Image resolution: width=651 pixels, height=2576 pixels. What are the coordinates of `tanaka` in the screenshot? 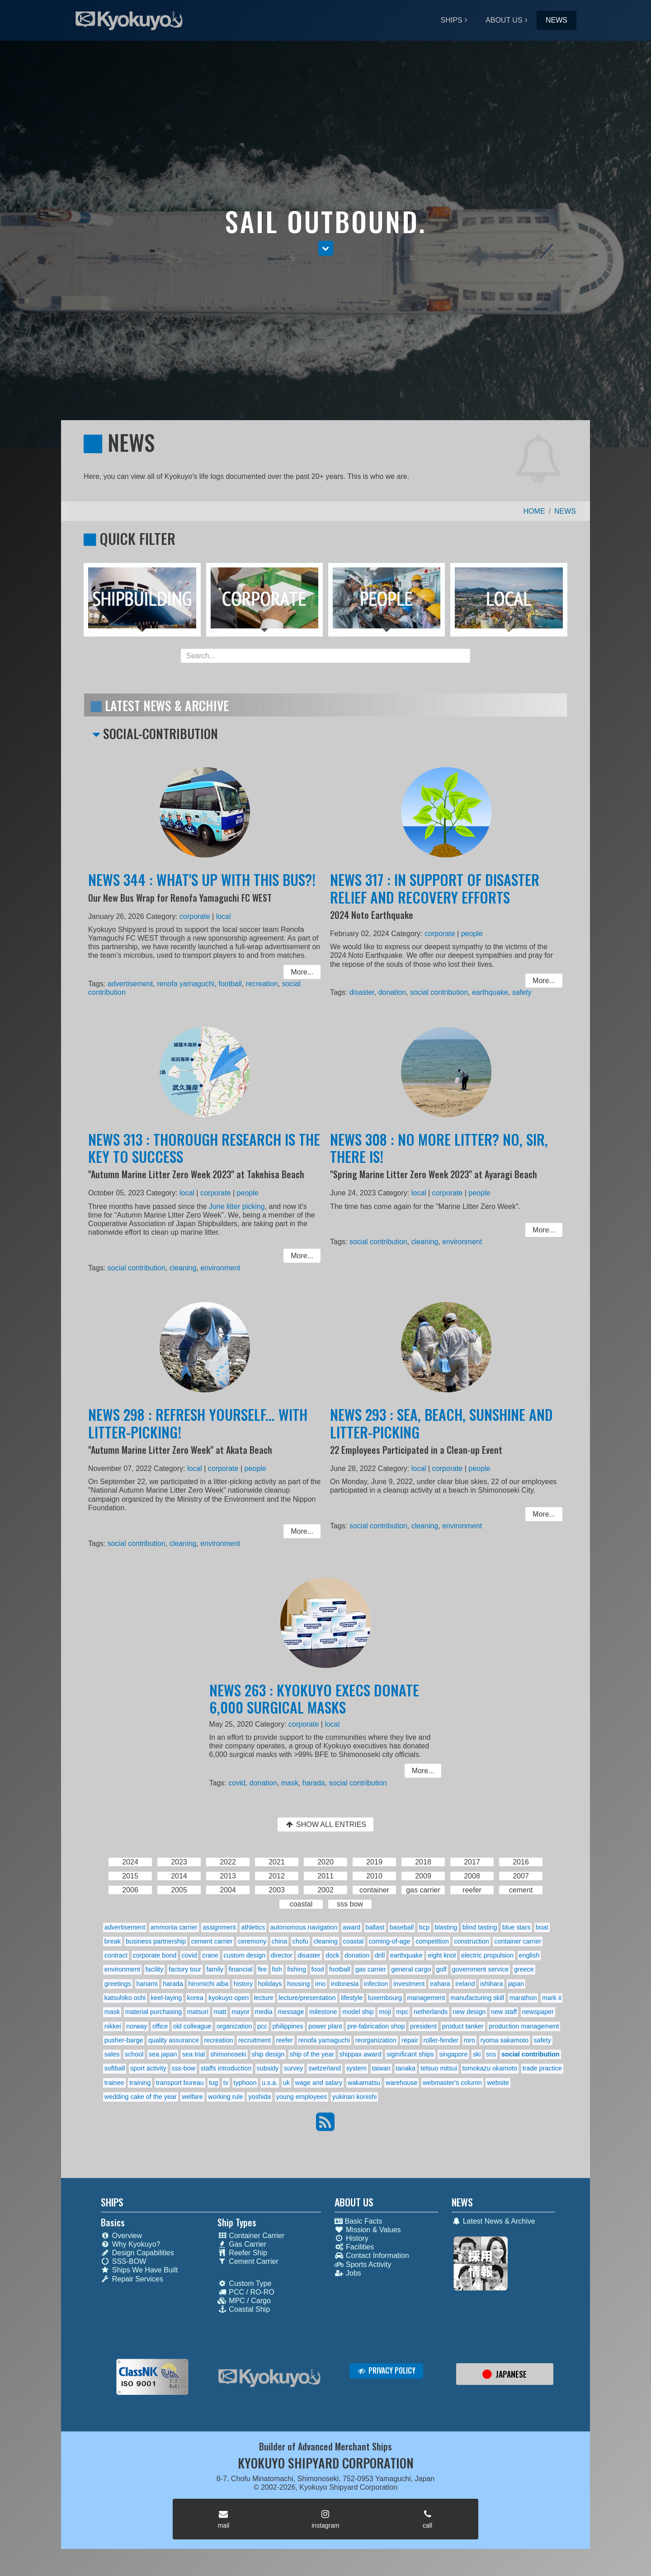 It's located at (405, 2068).